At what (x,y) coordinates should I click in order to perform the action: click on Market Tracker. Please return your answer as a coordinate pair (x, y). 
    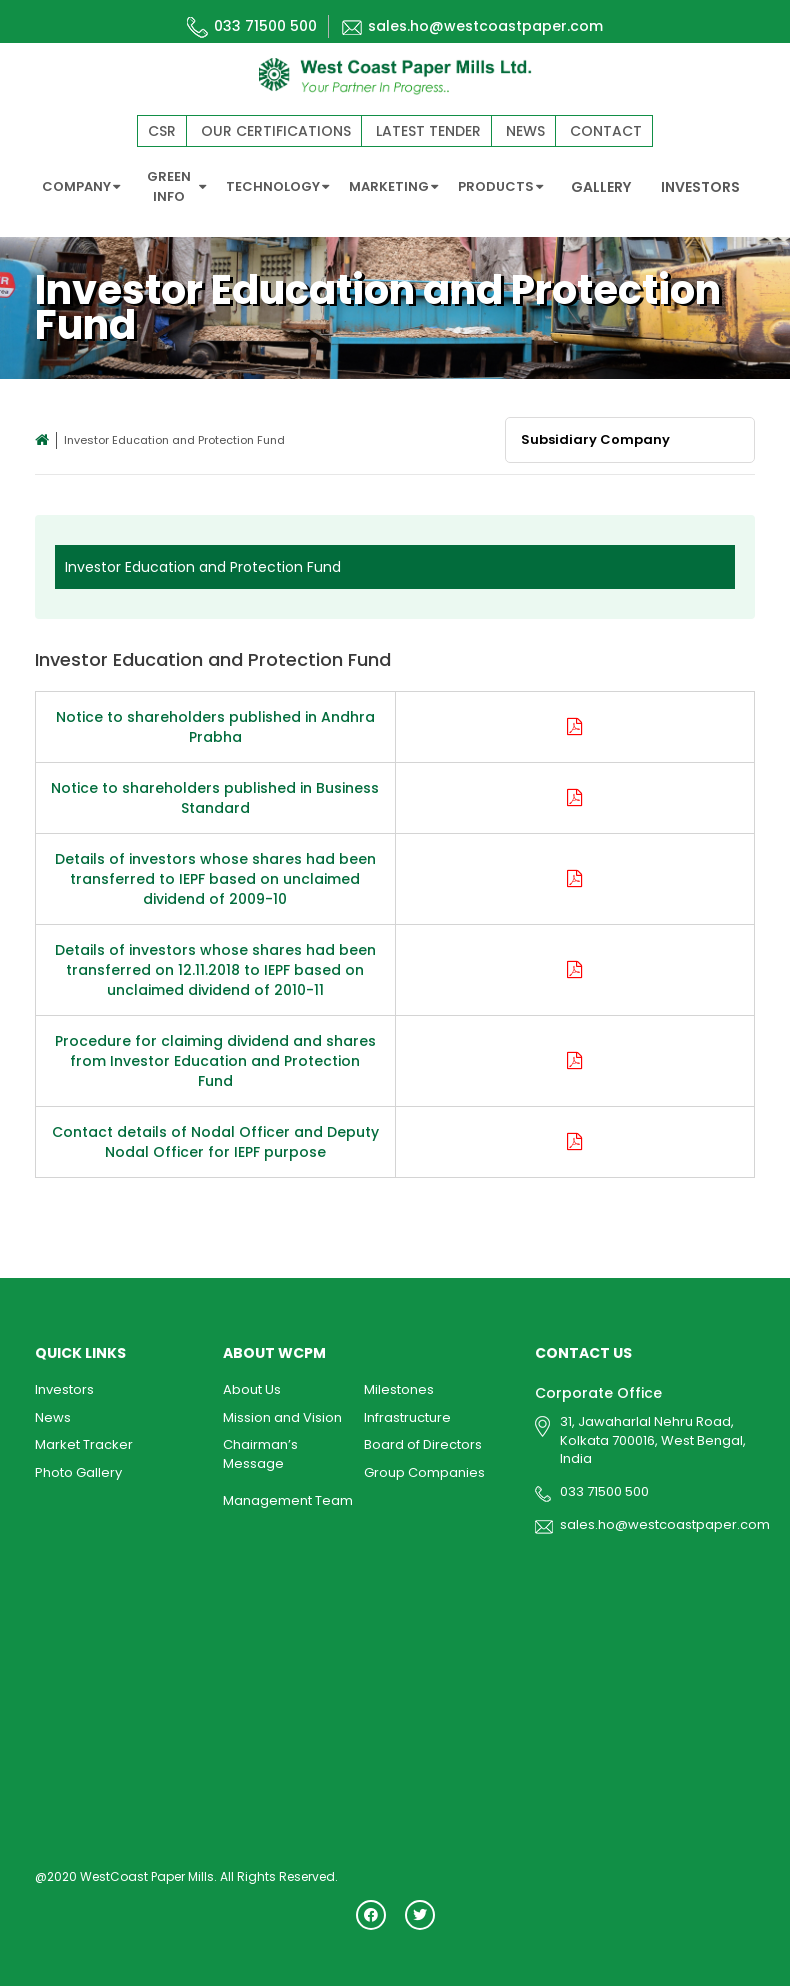
    Looking at the image, I should click on (84, 1440).